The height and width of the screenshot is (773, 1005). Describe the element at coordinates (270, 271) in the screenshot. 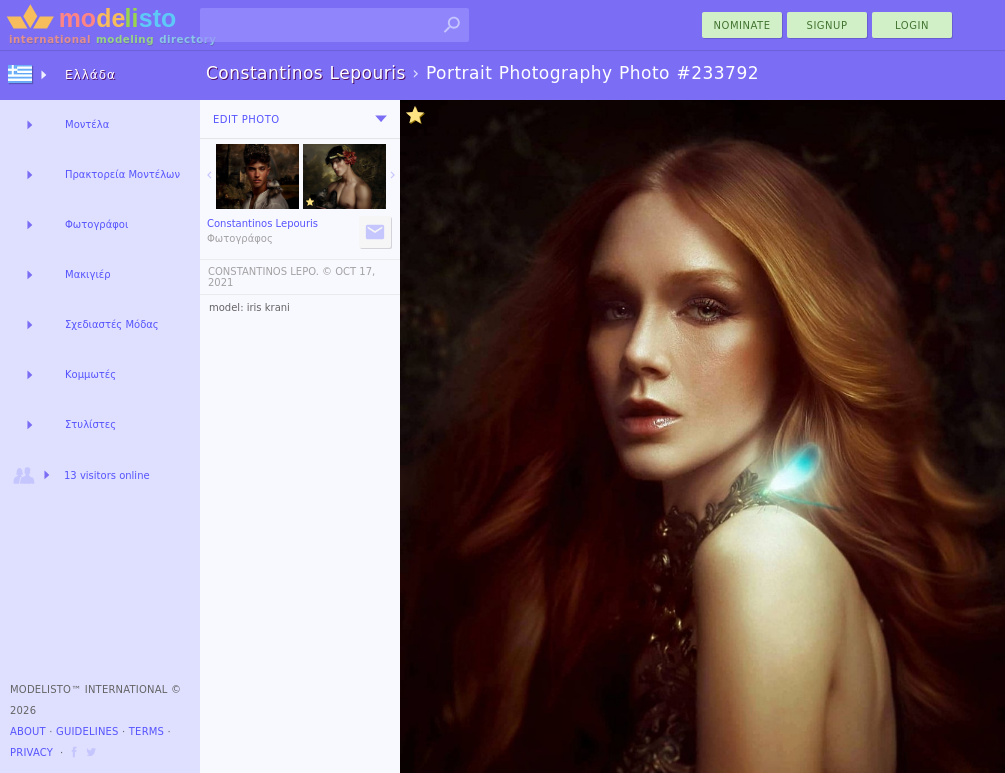

I see `CONSTANTINOS LEPO. ©️` at that location.